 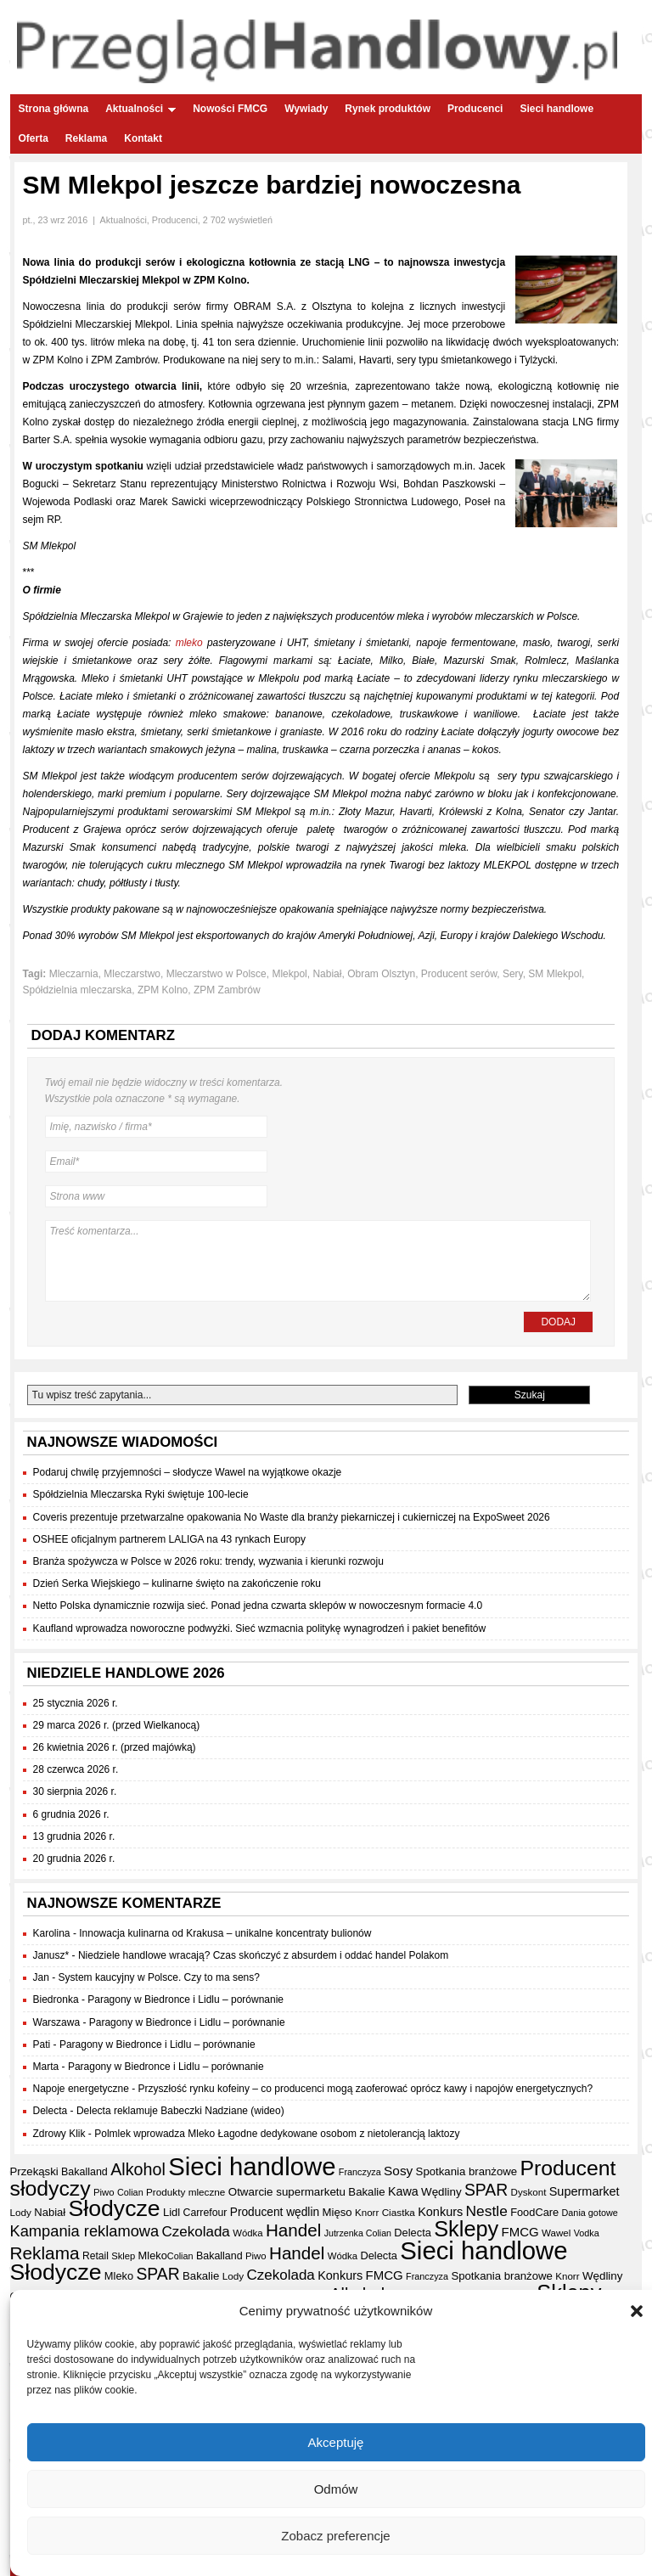 I want to click on Mięso [Mięso (41 elementów)], so click(x=336, y=2212).